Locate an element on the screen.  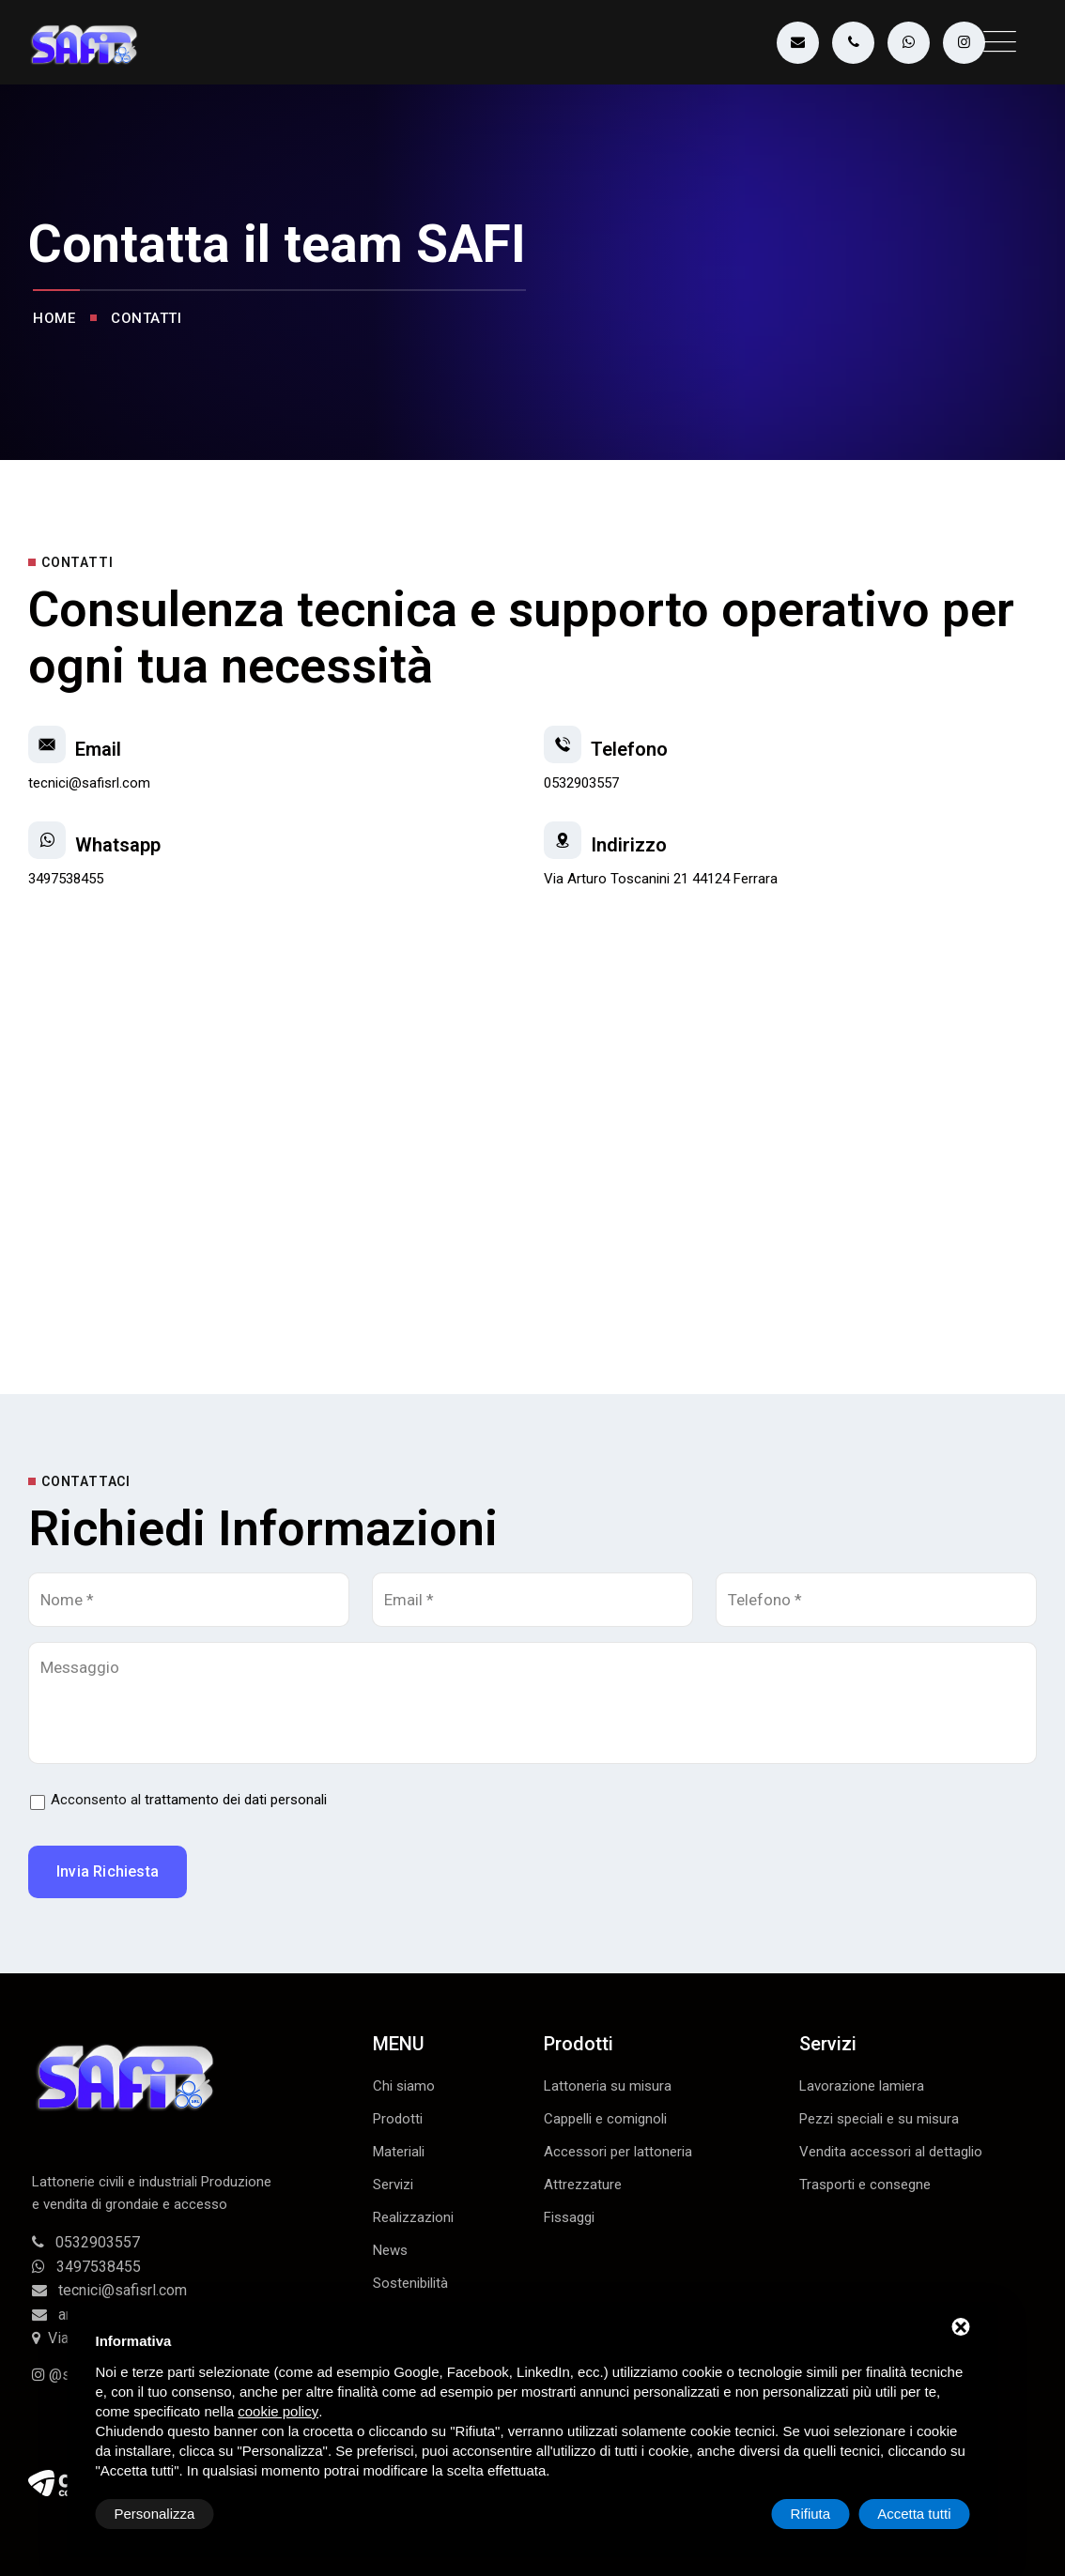
Pezzi speciali e su misura is located at coordinates (879, 2118).